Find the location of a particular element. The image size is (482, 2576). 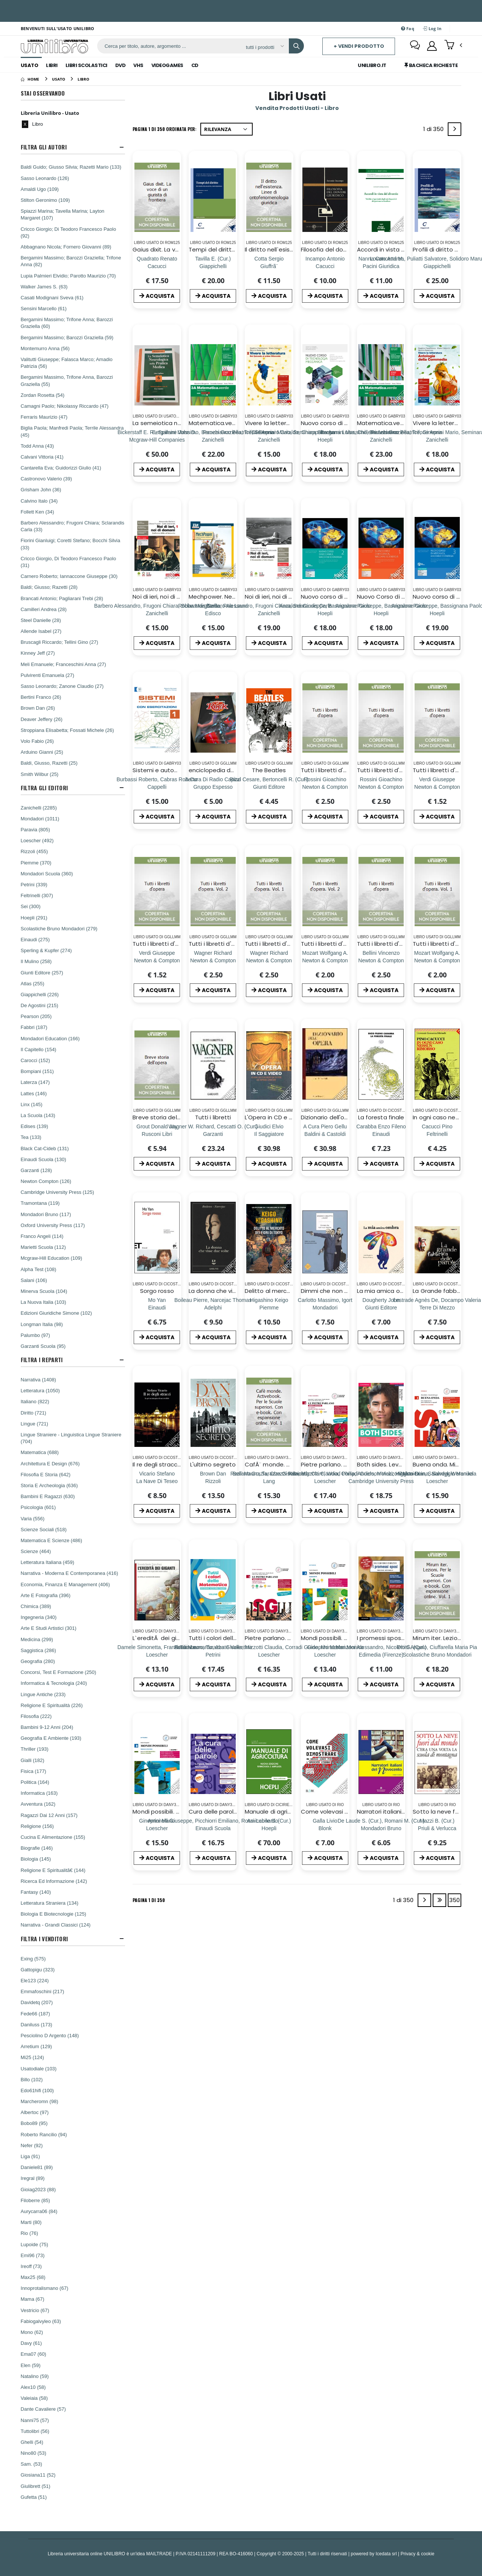

Informatica (163) is located at coordinates (39, 1792).